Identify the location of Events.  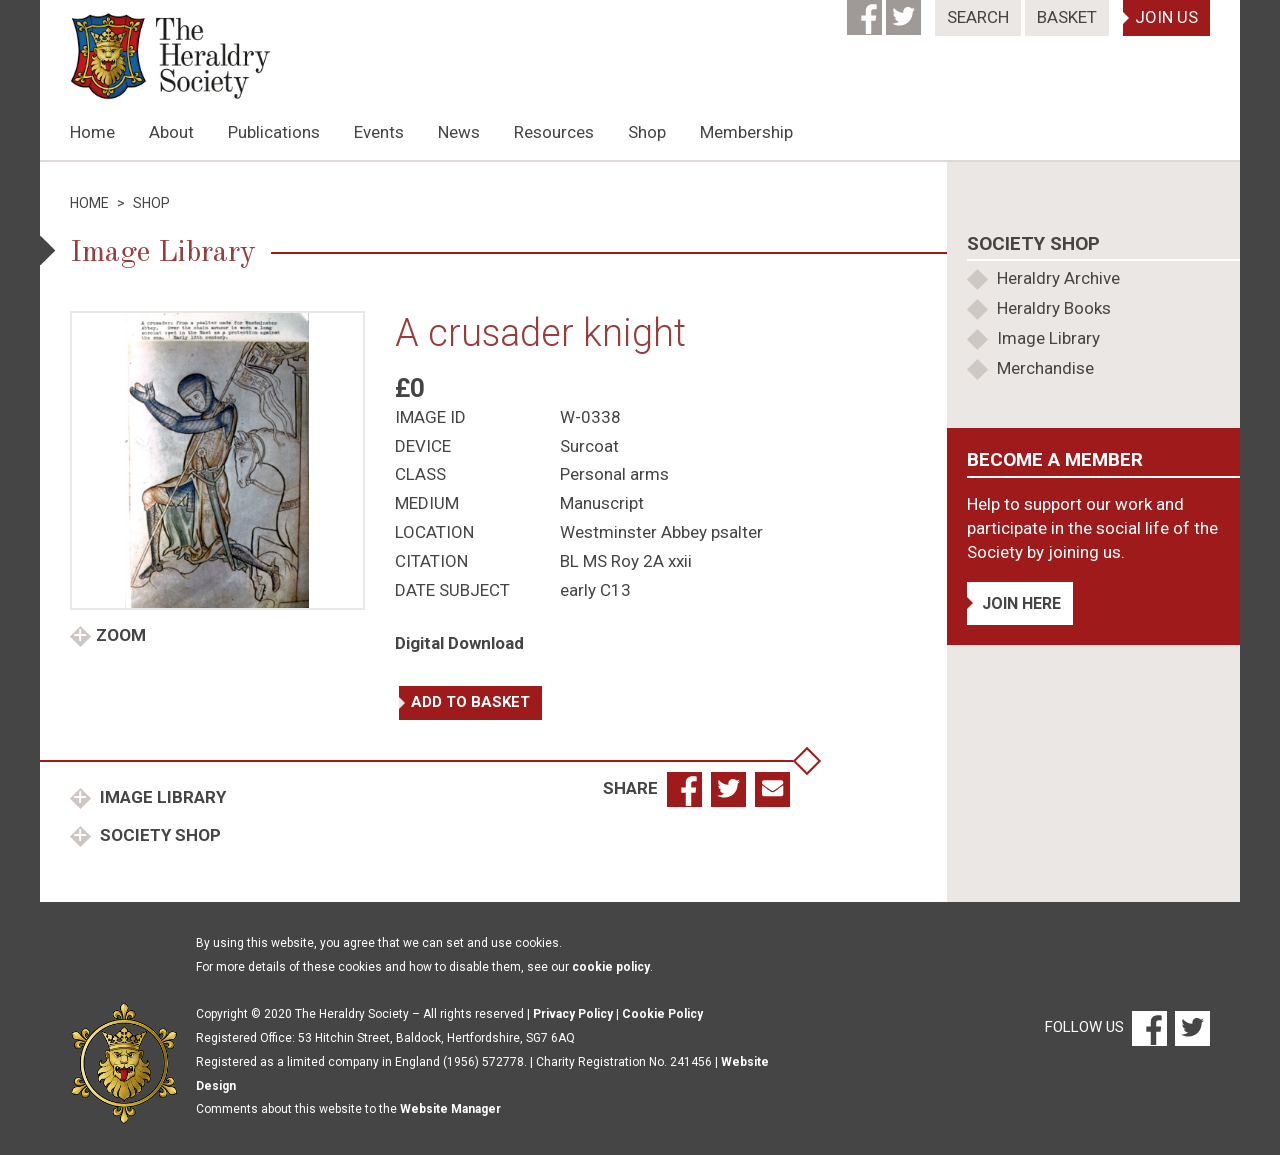
(379, 132).